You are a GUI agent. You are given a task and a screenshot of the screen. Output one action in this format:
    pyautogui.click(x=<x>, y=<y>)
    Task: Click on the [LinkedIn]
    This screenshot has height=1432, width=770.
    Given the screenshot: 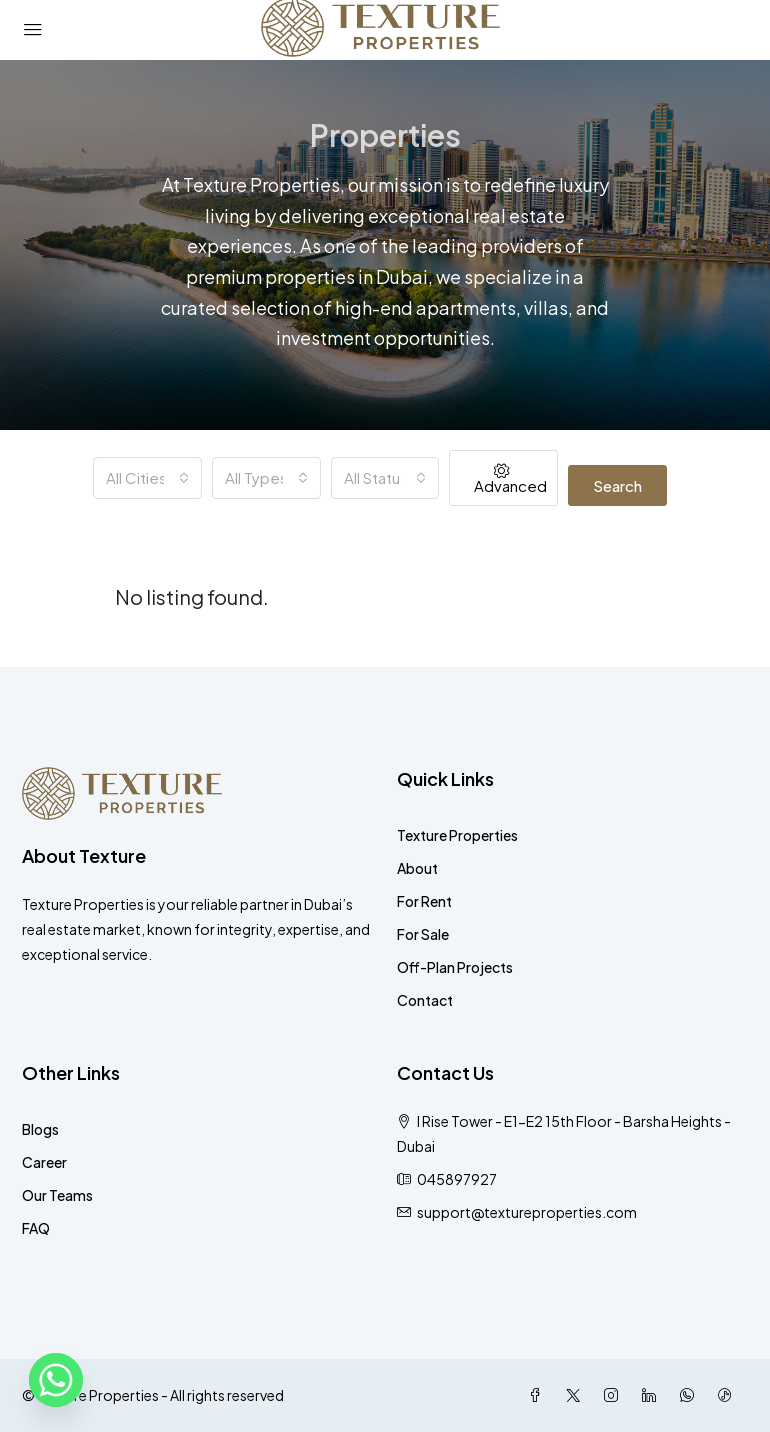 What is the action you would take?
    pyautogui.click(x=653, y=1395)
    